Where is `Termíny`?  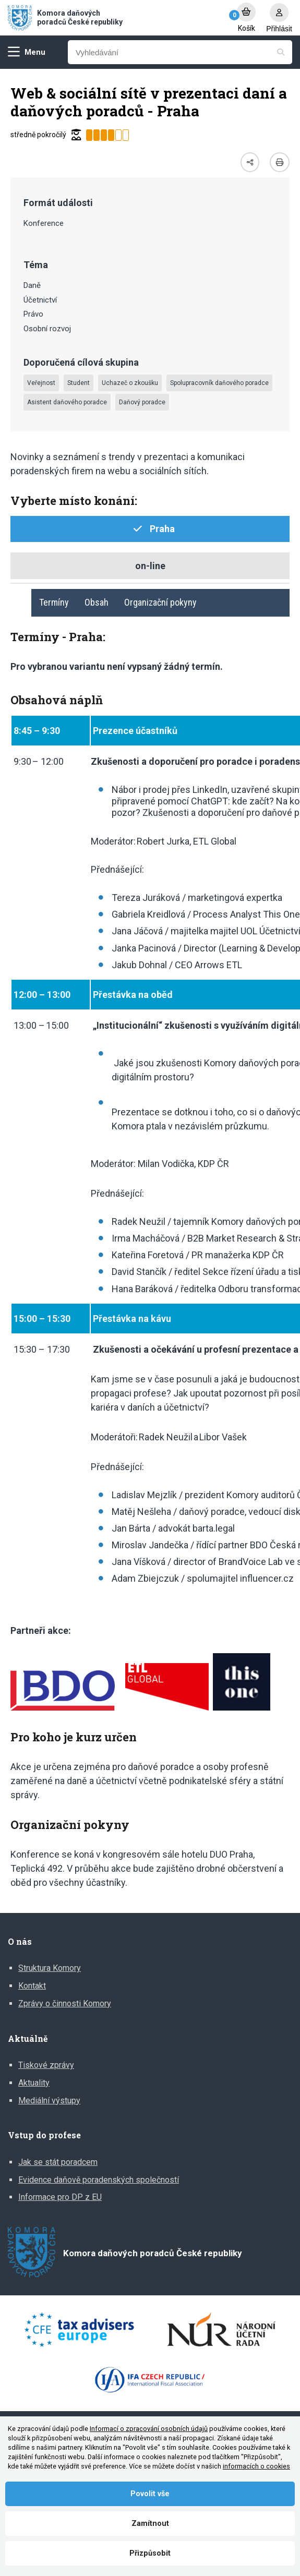 Termíny is located at coordinates (54, 602).